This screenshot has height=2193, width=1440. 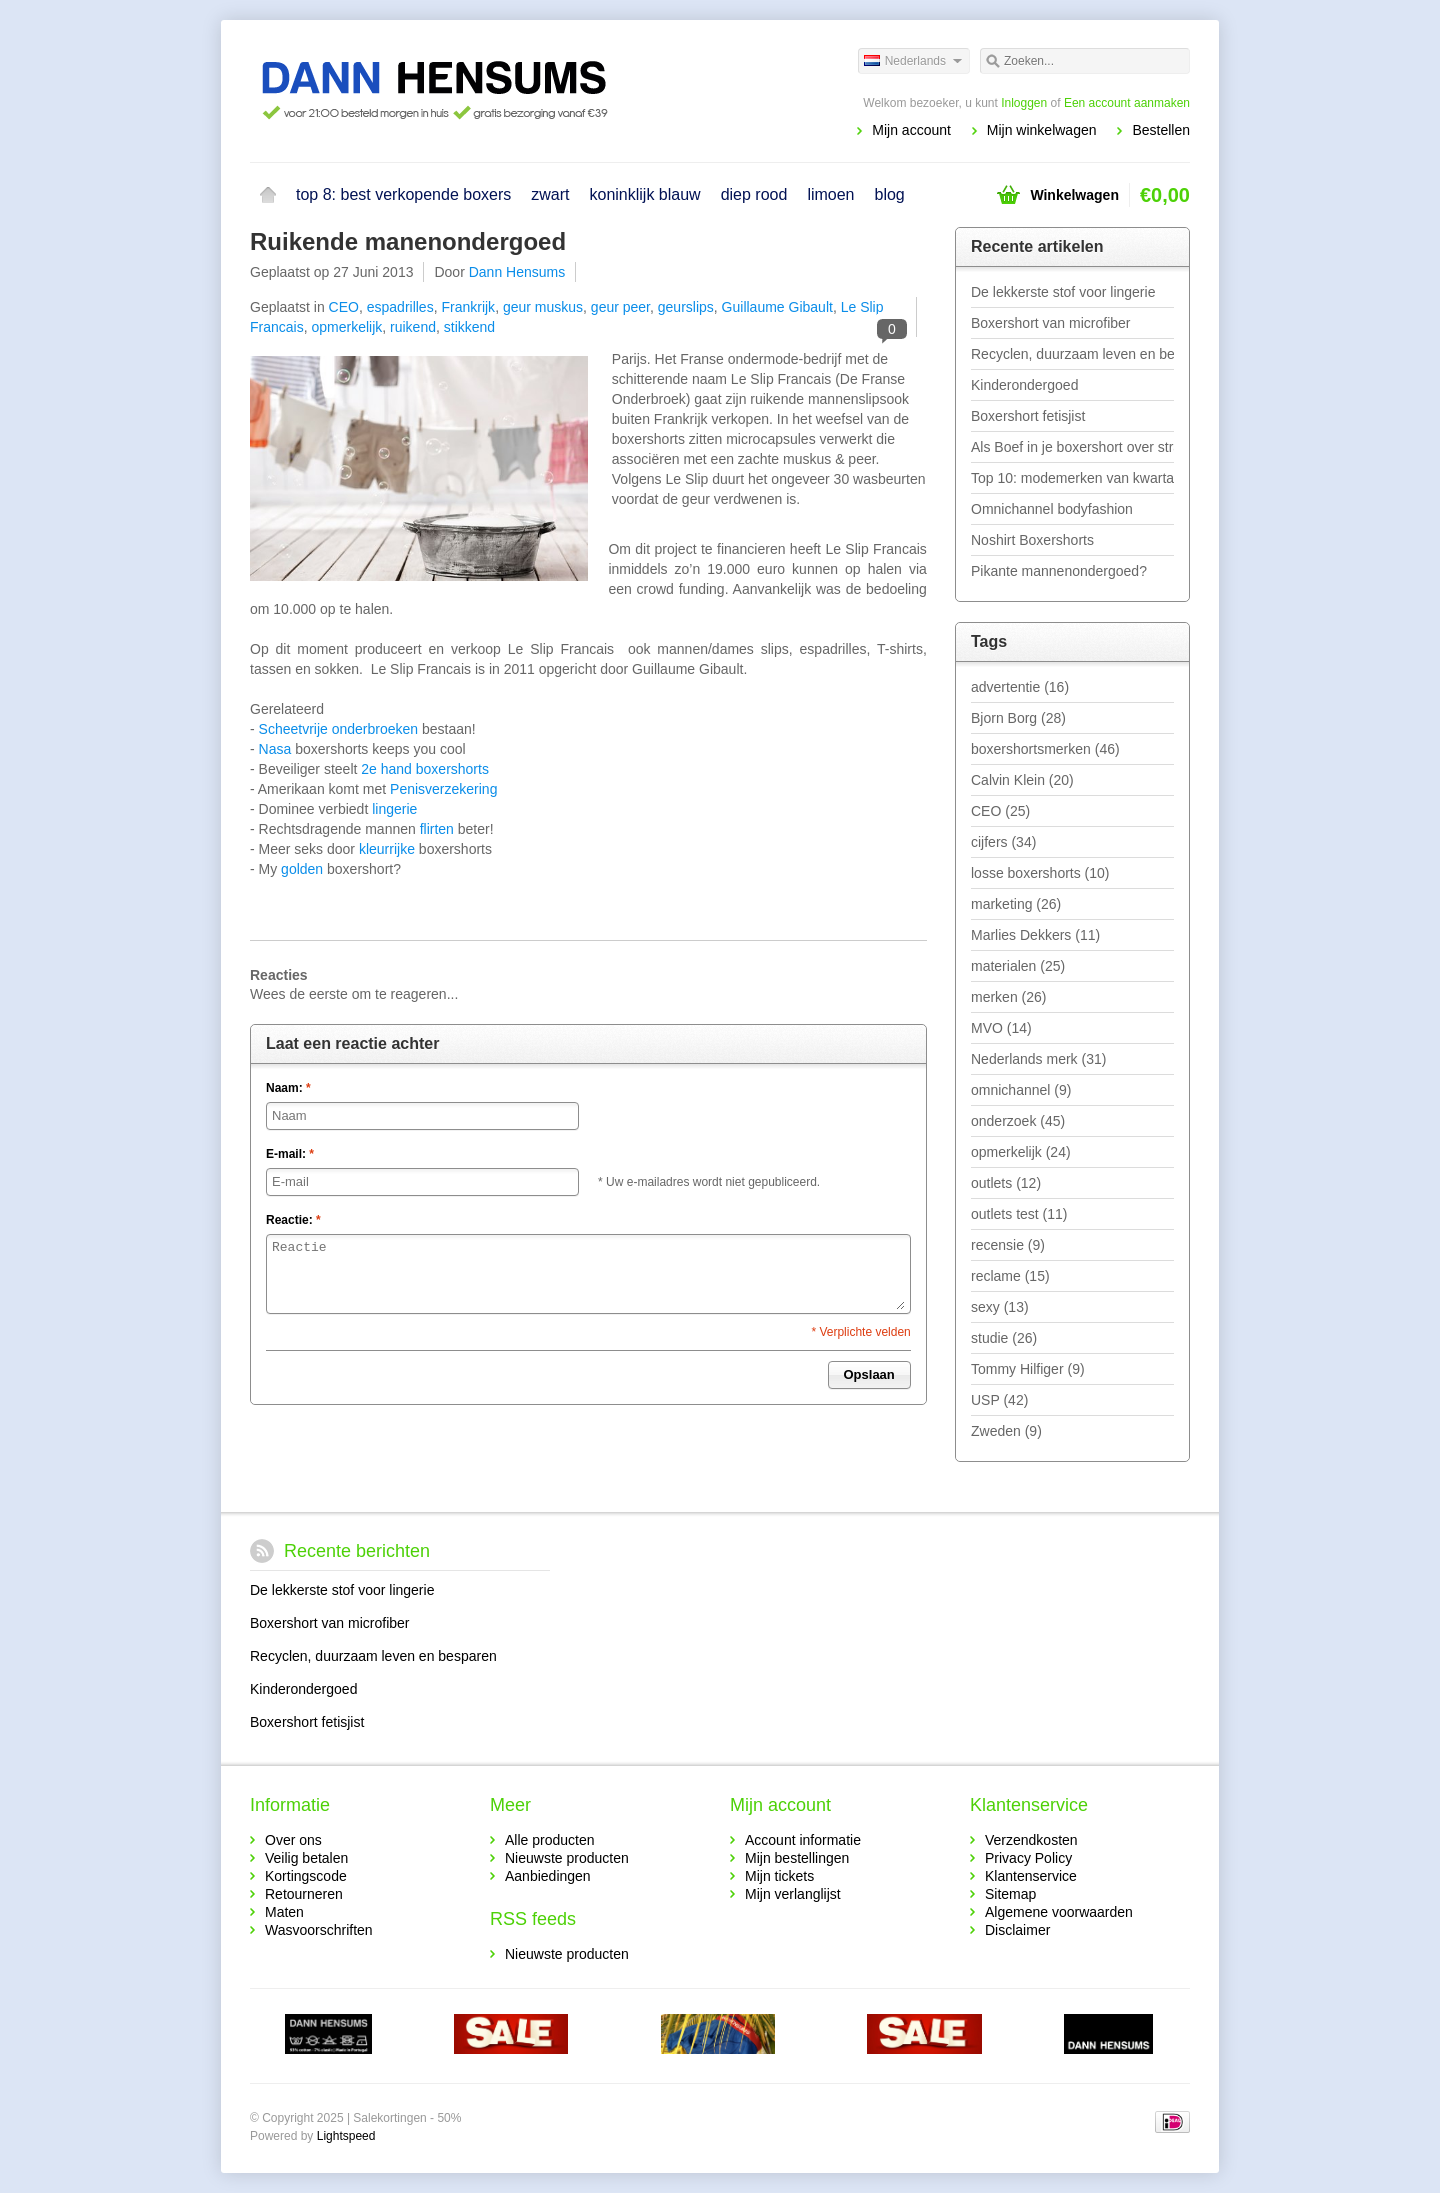 What do you see at coordinates (387, 849) in the screenshot?
I see `kleurrijke` at bounding box center [387, 849].